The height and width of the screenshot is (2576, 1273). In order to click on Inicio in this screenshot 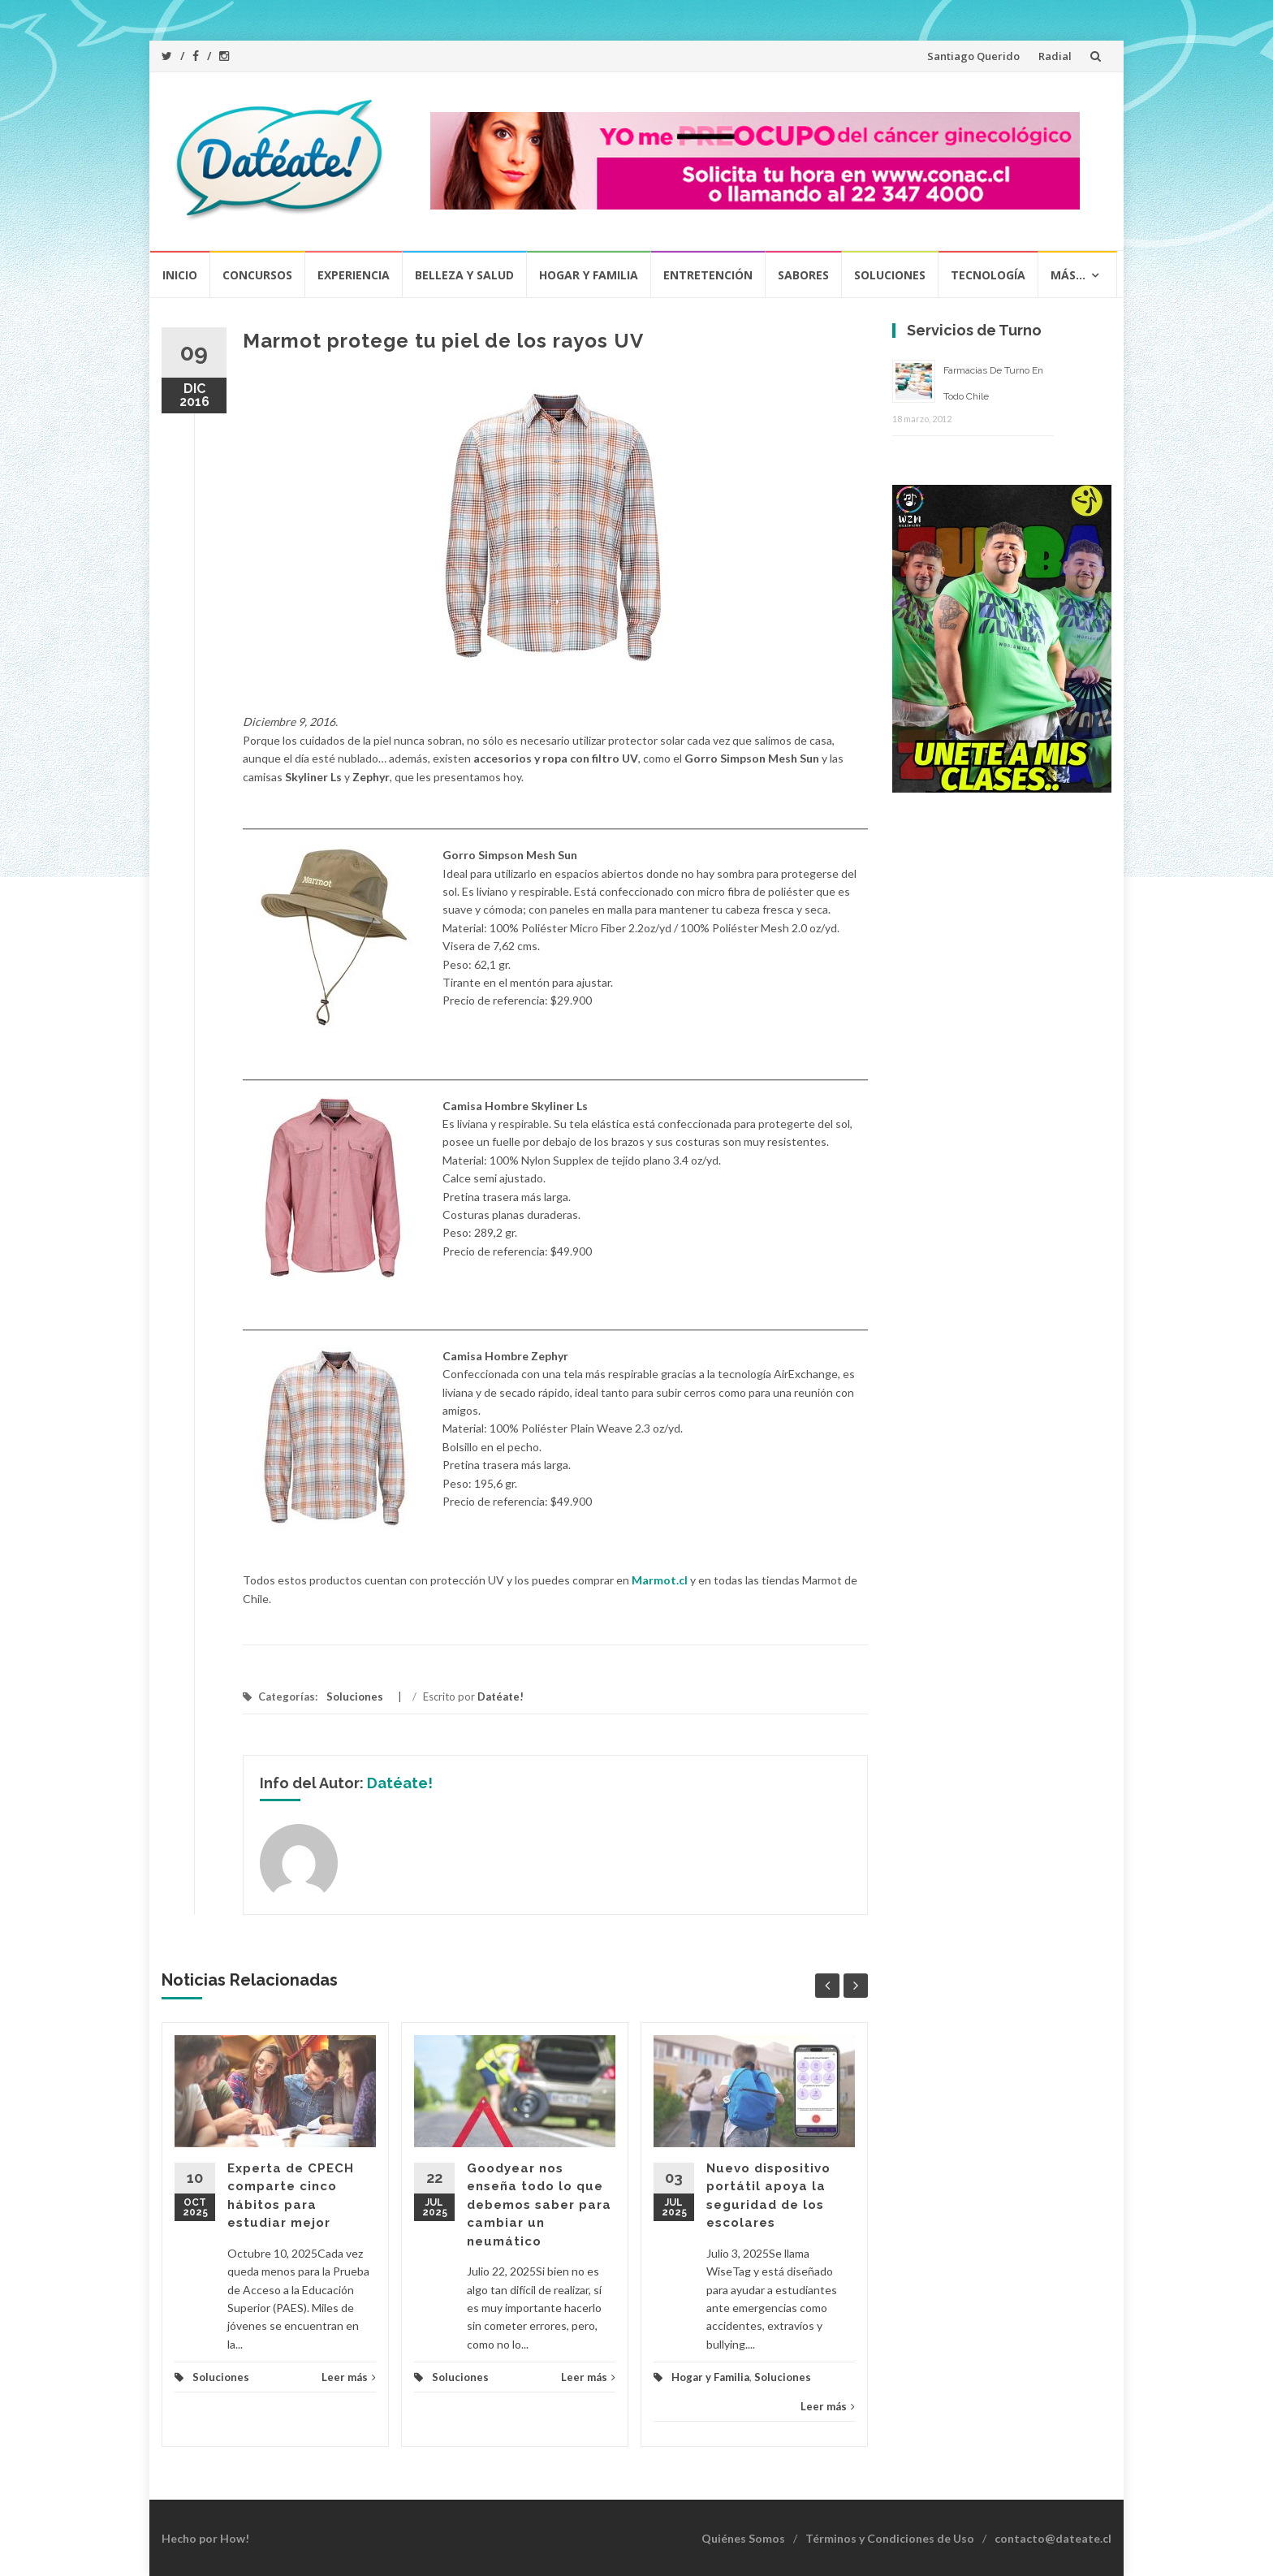, I will do `click(179, 275)`.